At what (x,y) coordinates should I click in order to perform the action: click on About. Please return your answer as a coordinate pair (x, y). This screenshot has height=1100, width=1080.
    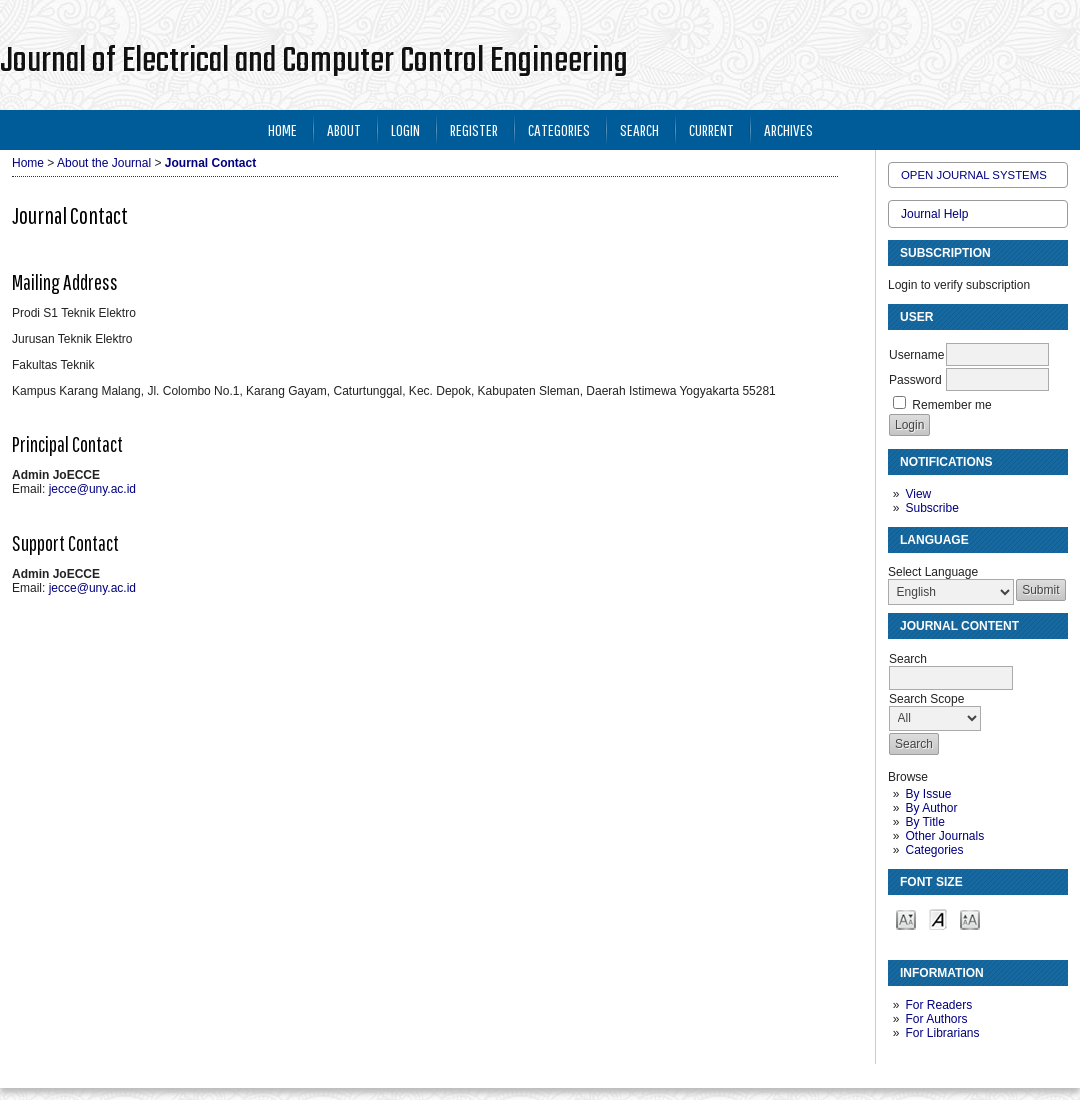
    Looking at the image, I should click on (344, 129).